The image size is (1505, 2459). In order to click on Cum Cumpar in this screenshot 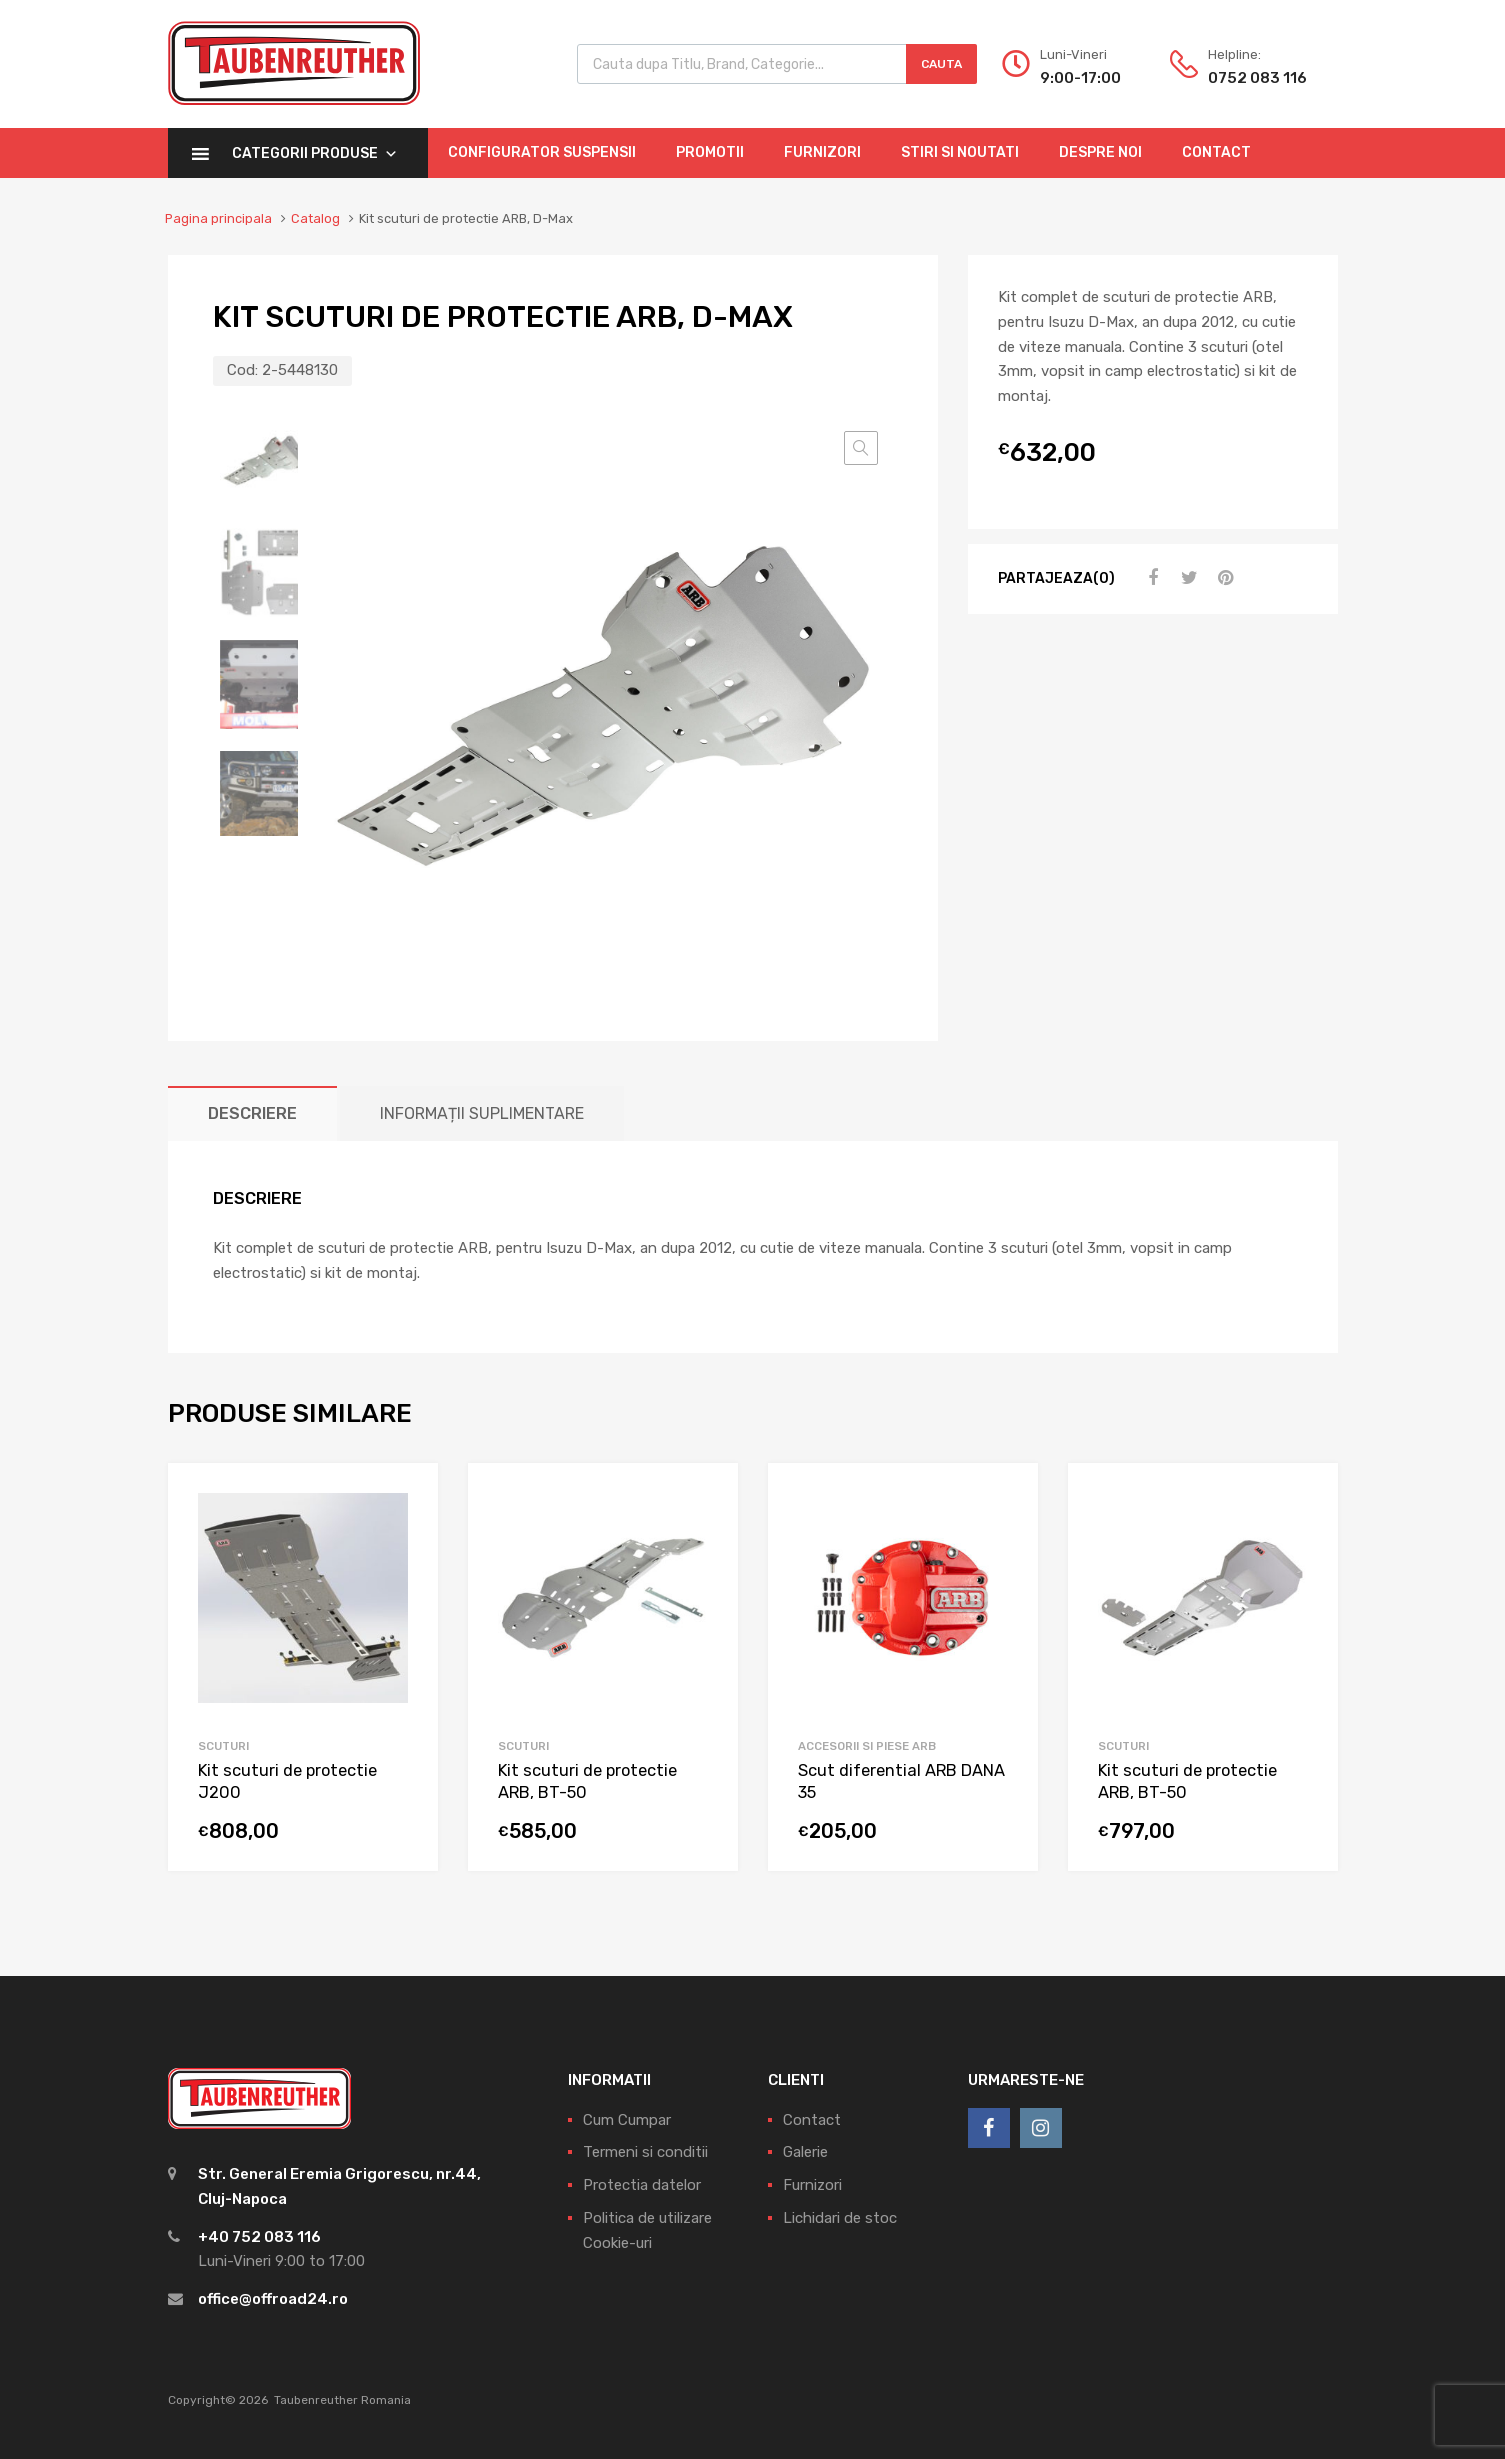, I will do `click(627, 2120)`.